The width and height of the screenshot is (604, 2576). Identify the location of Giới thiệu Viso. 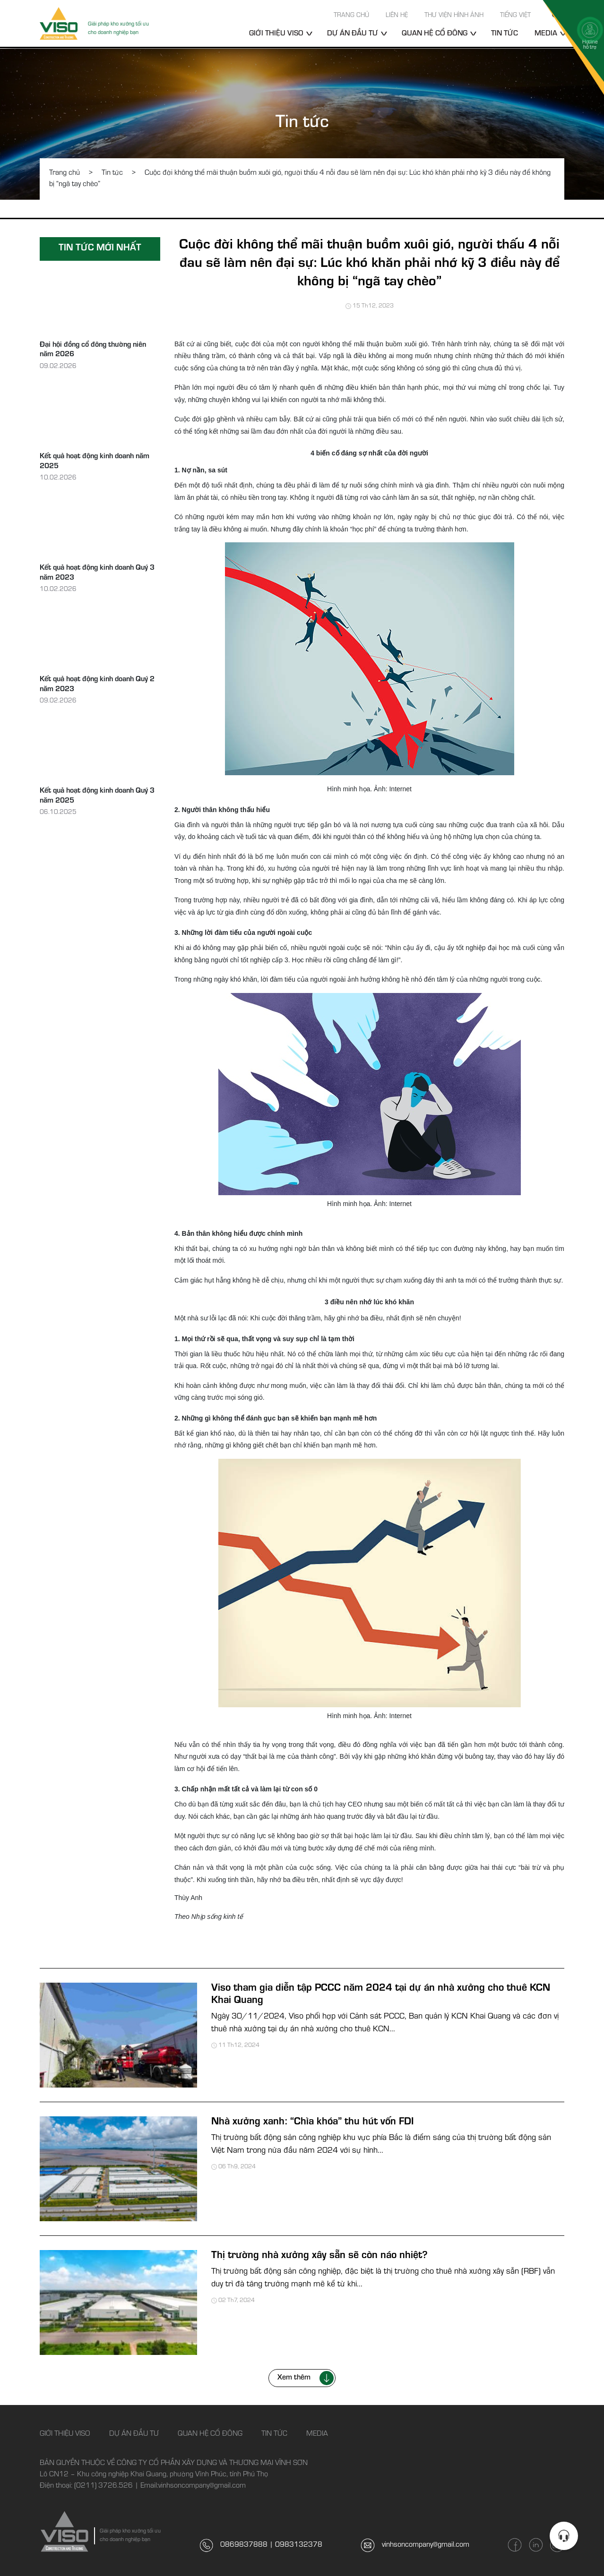
(276, 34).